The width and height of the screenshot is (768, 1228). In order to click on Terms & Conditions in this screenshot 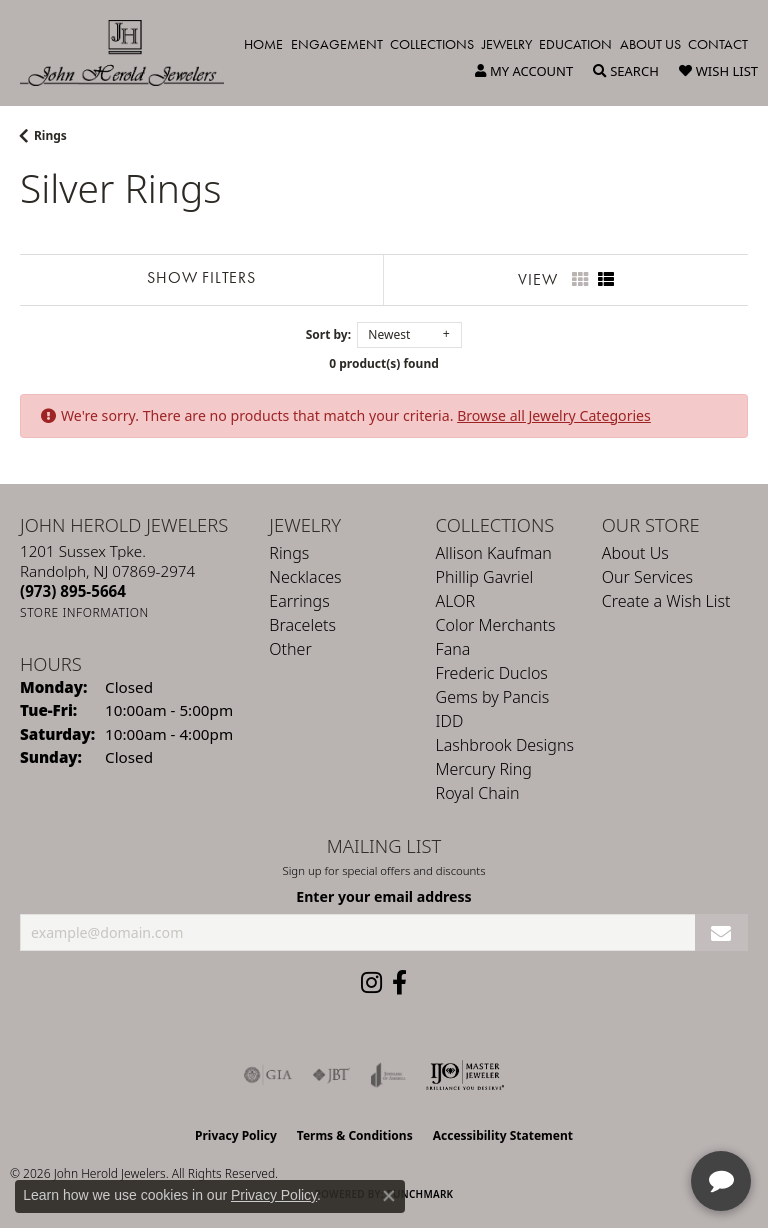, I will do `click(355, 1135)`.